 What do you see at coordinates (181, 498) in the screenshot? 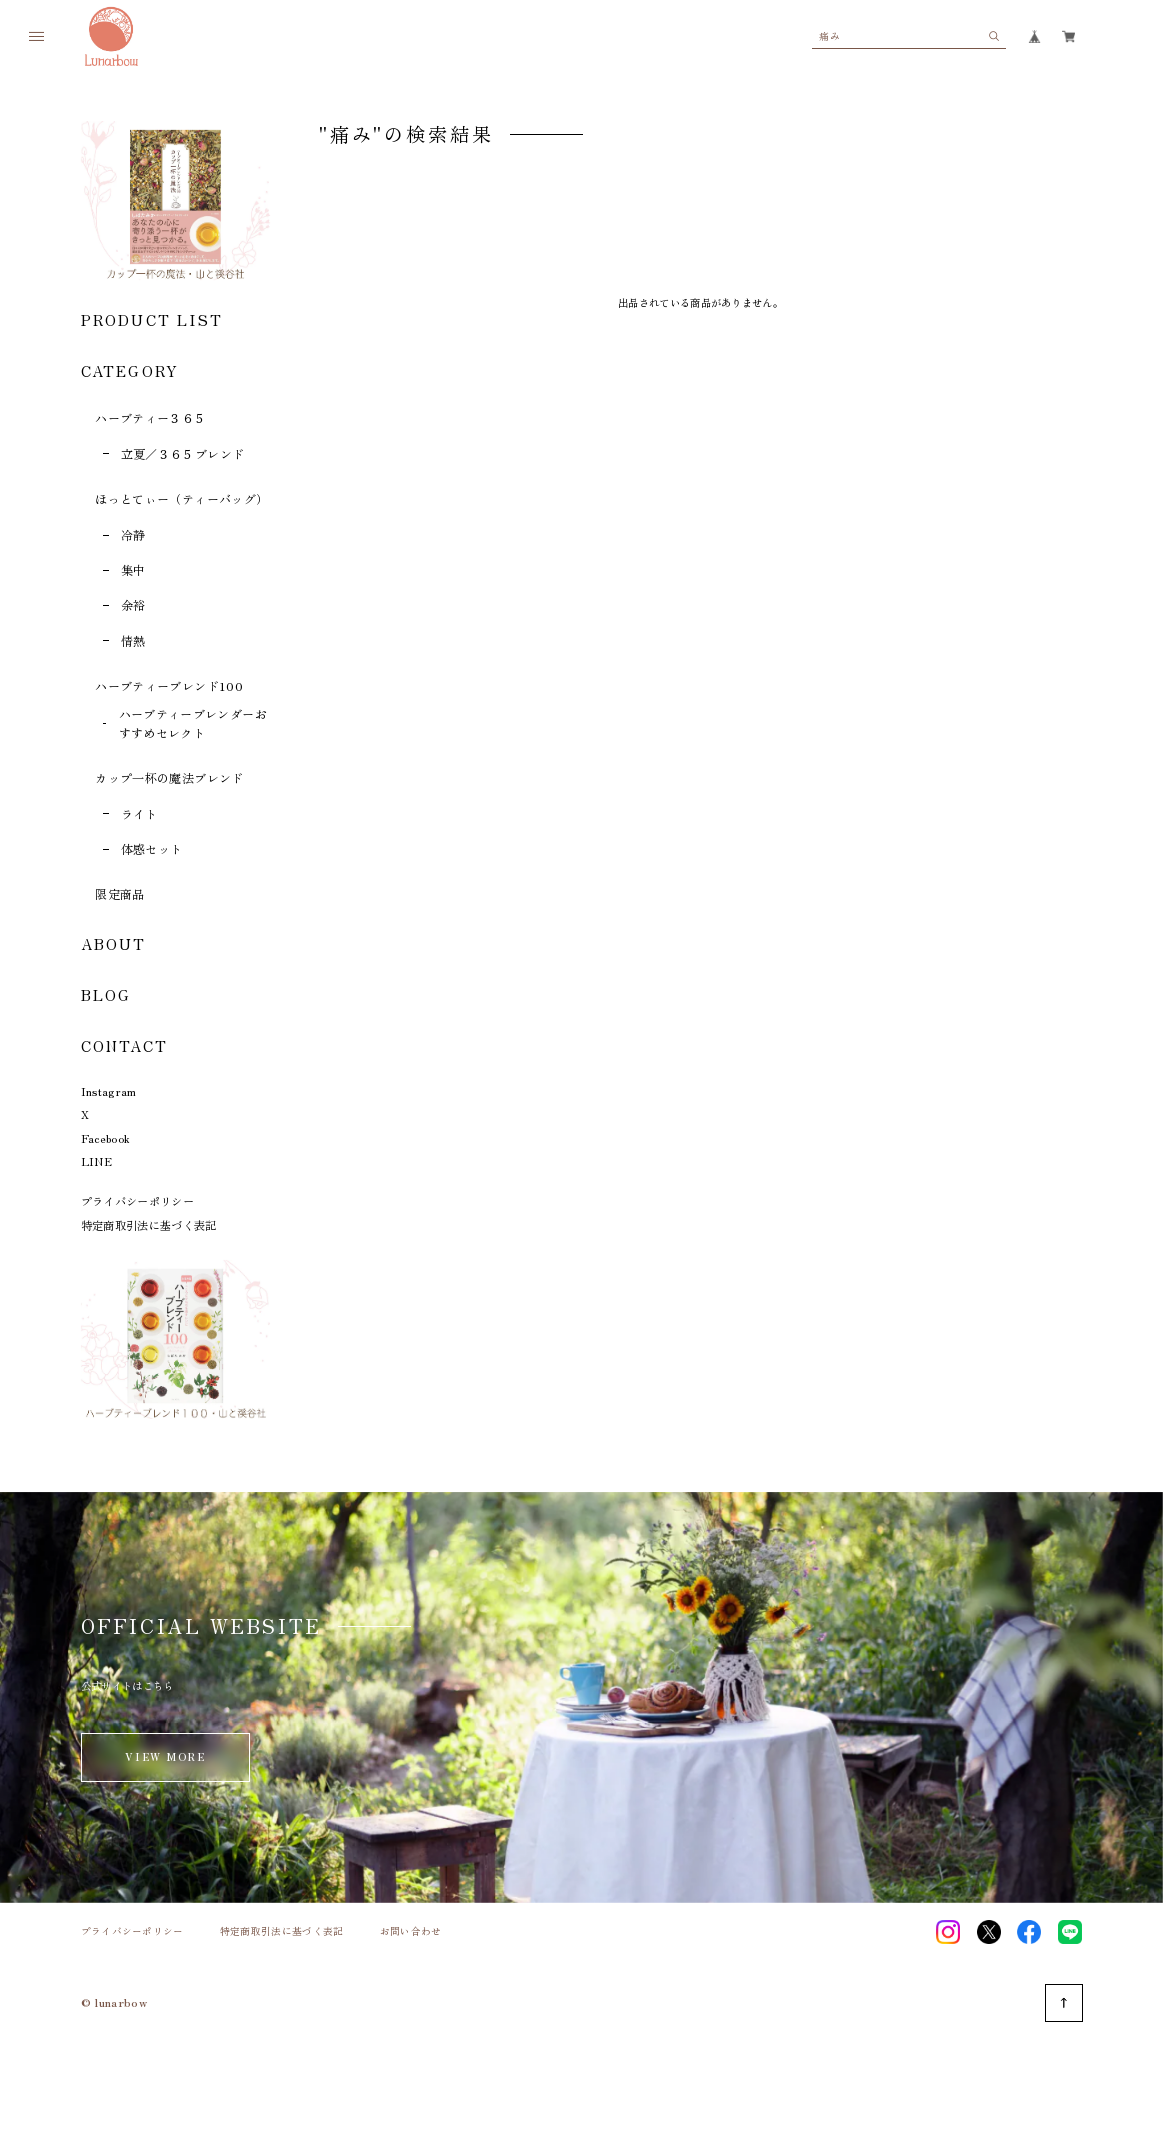
I see `ほっとてぃー（ティーバッグ）` at bounding box center [181, 498].